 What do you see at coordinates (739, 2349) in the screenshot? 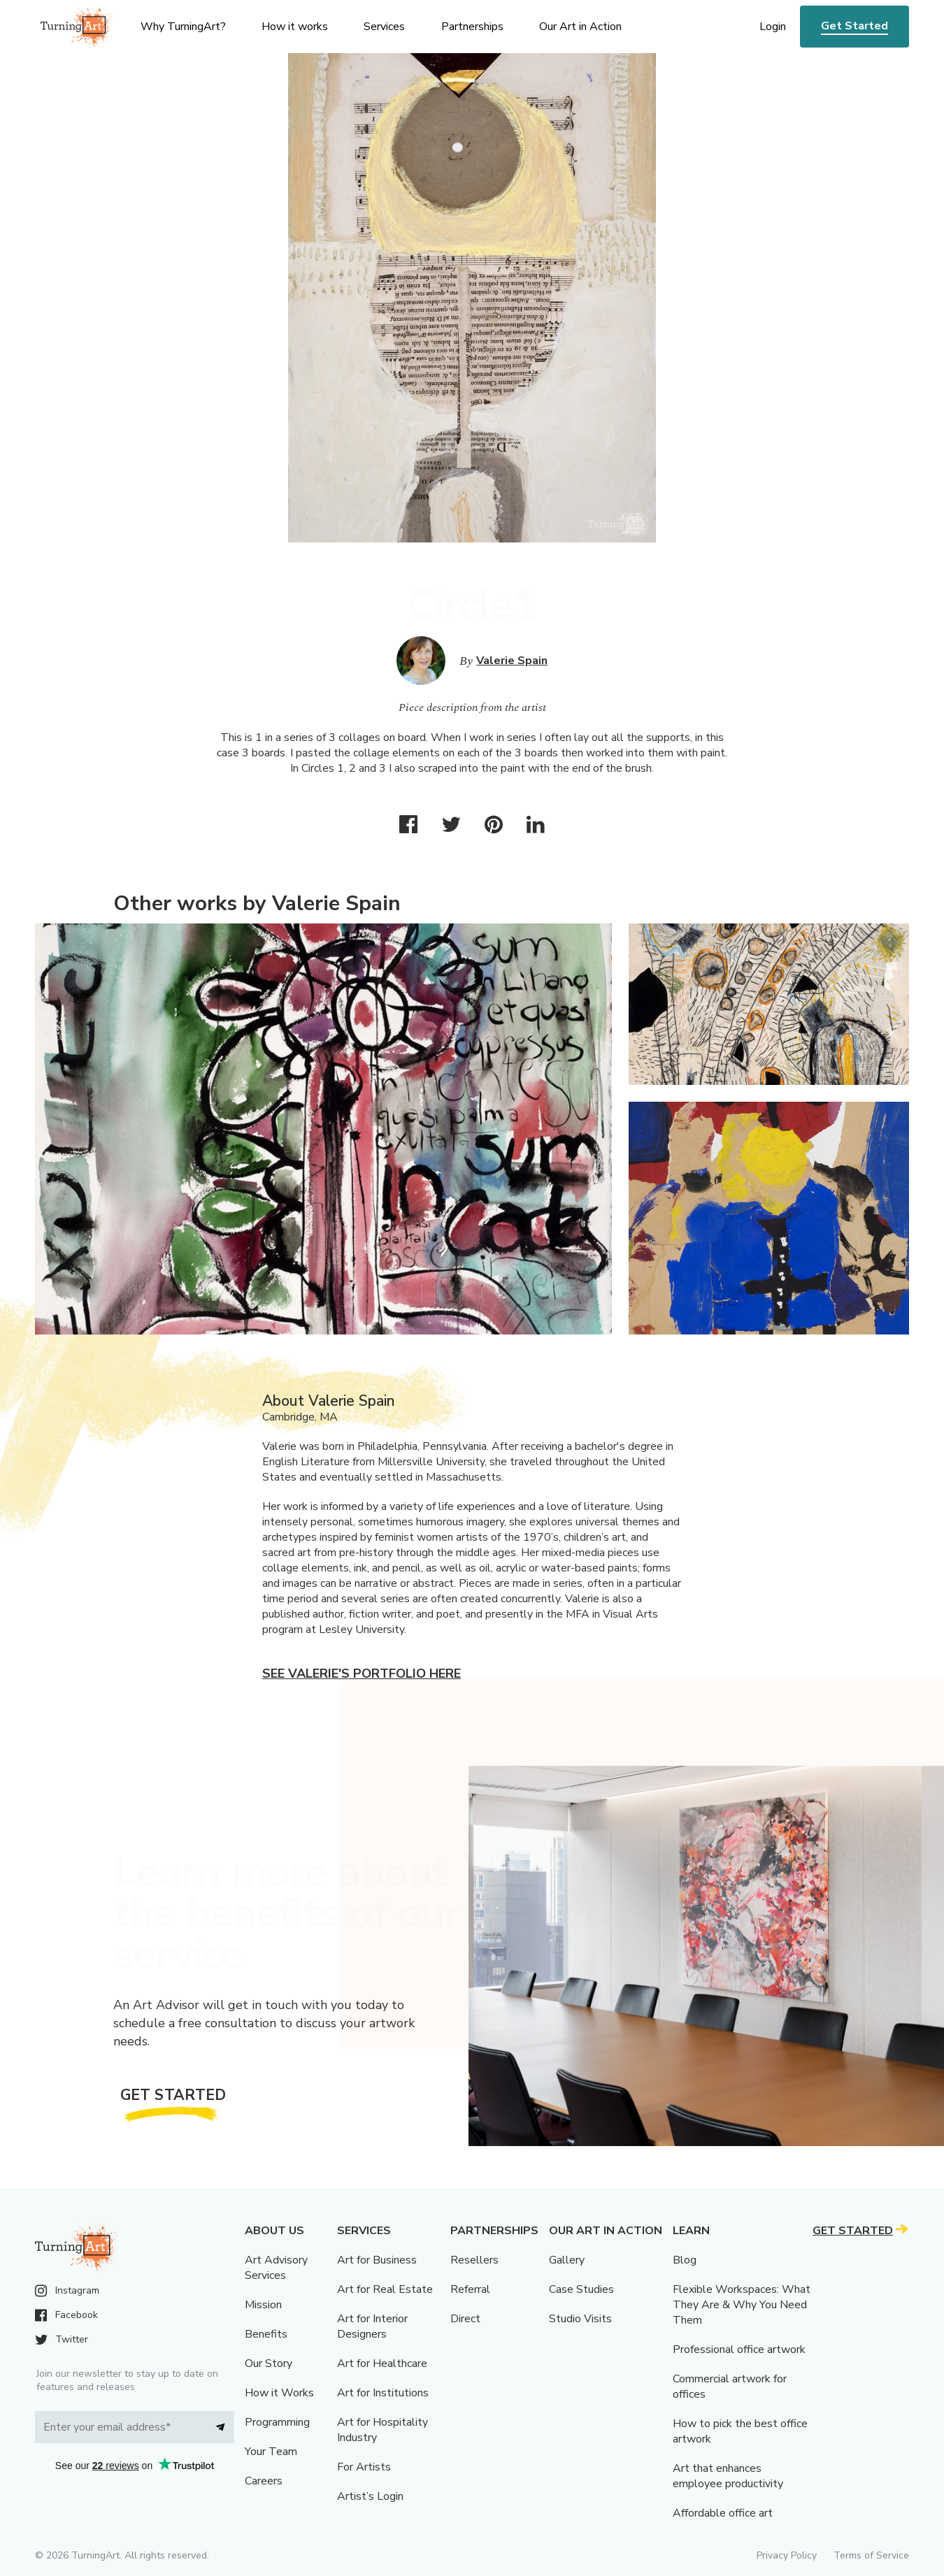
I see `Professional office artwork` at bounding box center [739, 2349].